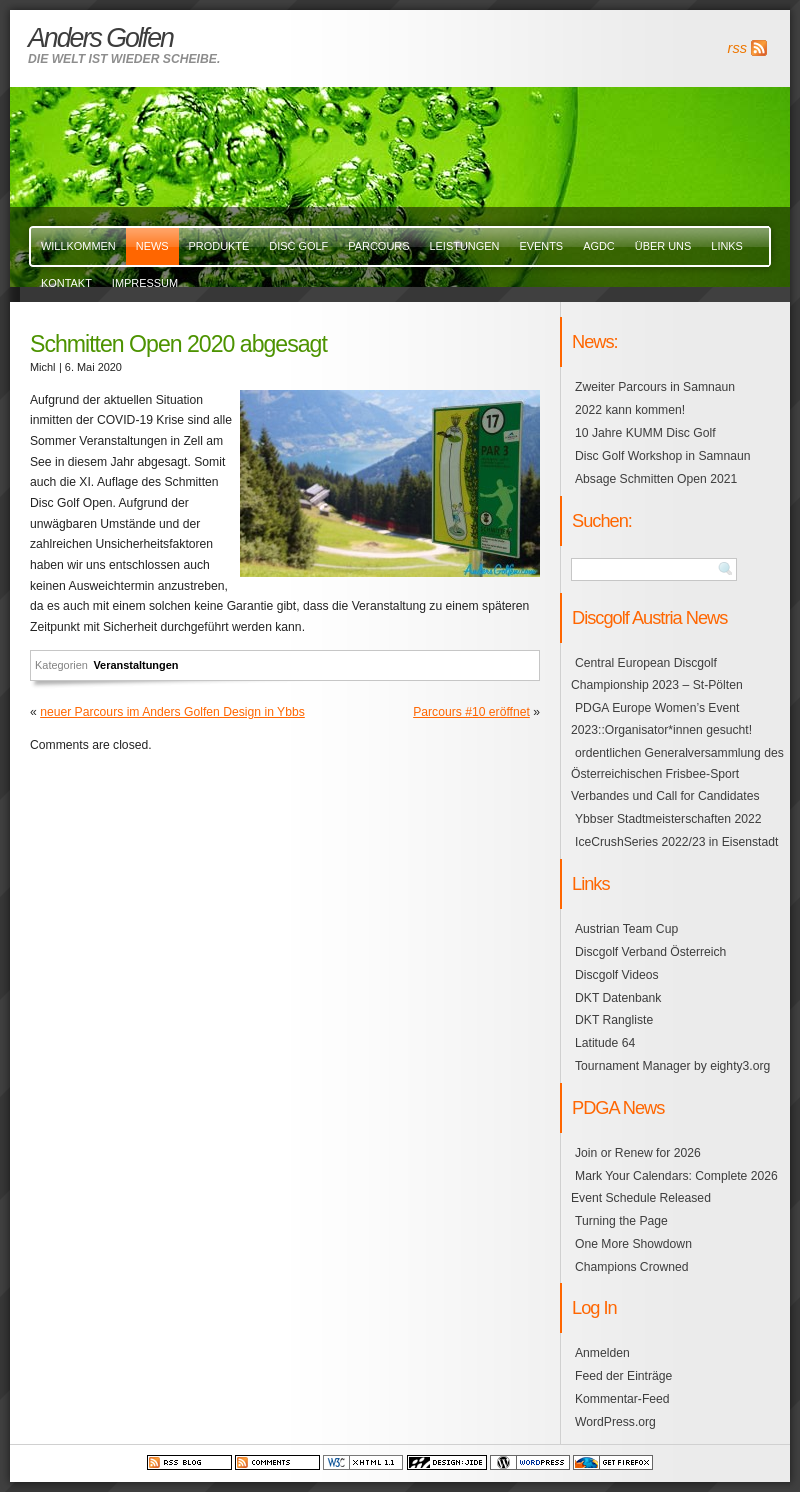 The image size is (800, 1492). What do you see at coordinates (78, 246) in the screenshot?
I see `Willkommen` at bounding box center [78, 246].